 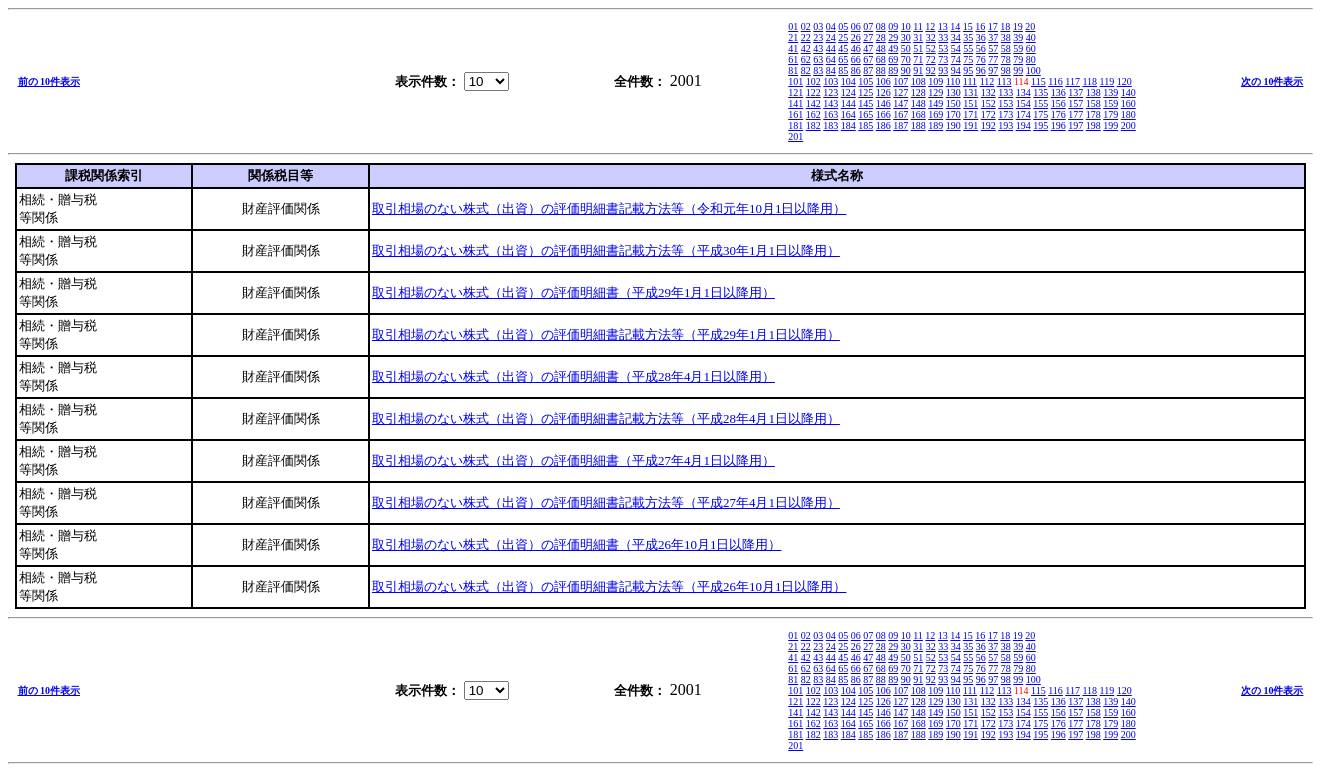 I want to click on 93, so click(x=943, y=70).